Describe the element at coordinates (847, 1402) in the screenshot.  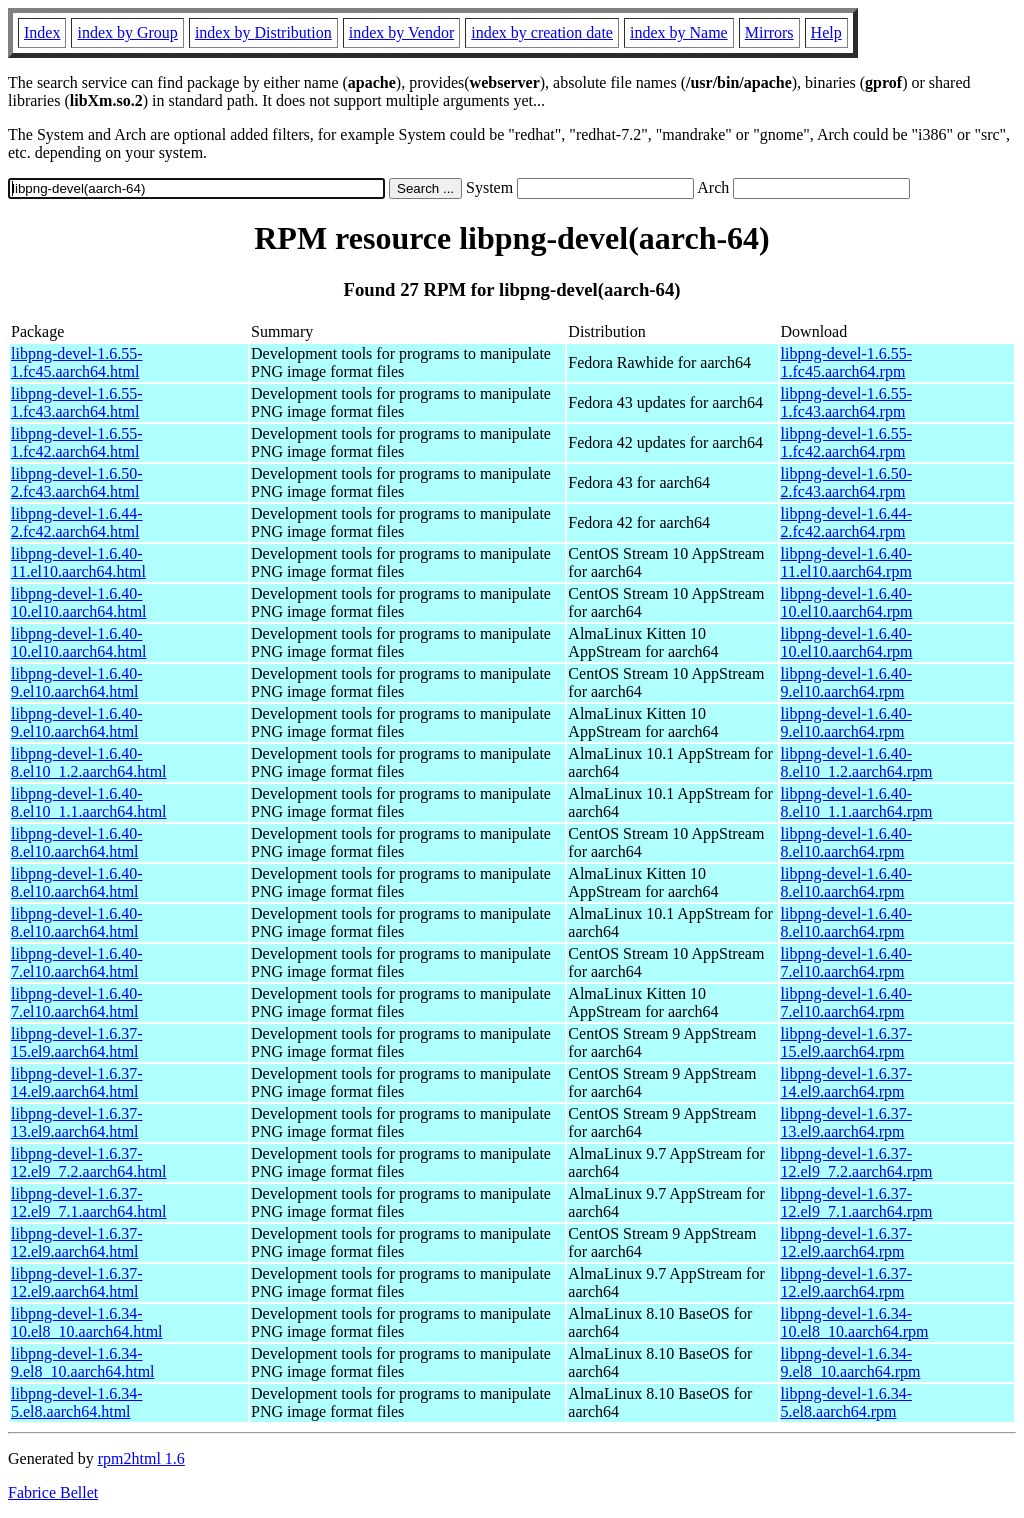
I see `libpng-devel-1.6.34-5.el8.aarch64.rpm` at that location.